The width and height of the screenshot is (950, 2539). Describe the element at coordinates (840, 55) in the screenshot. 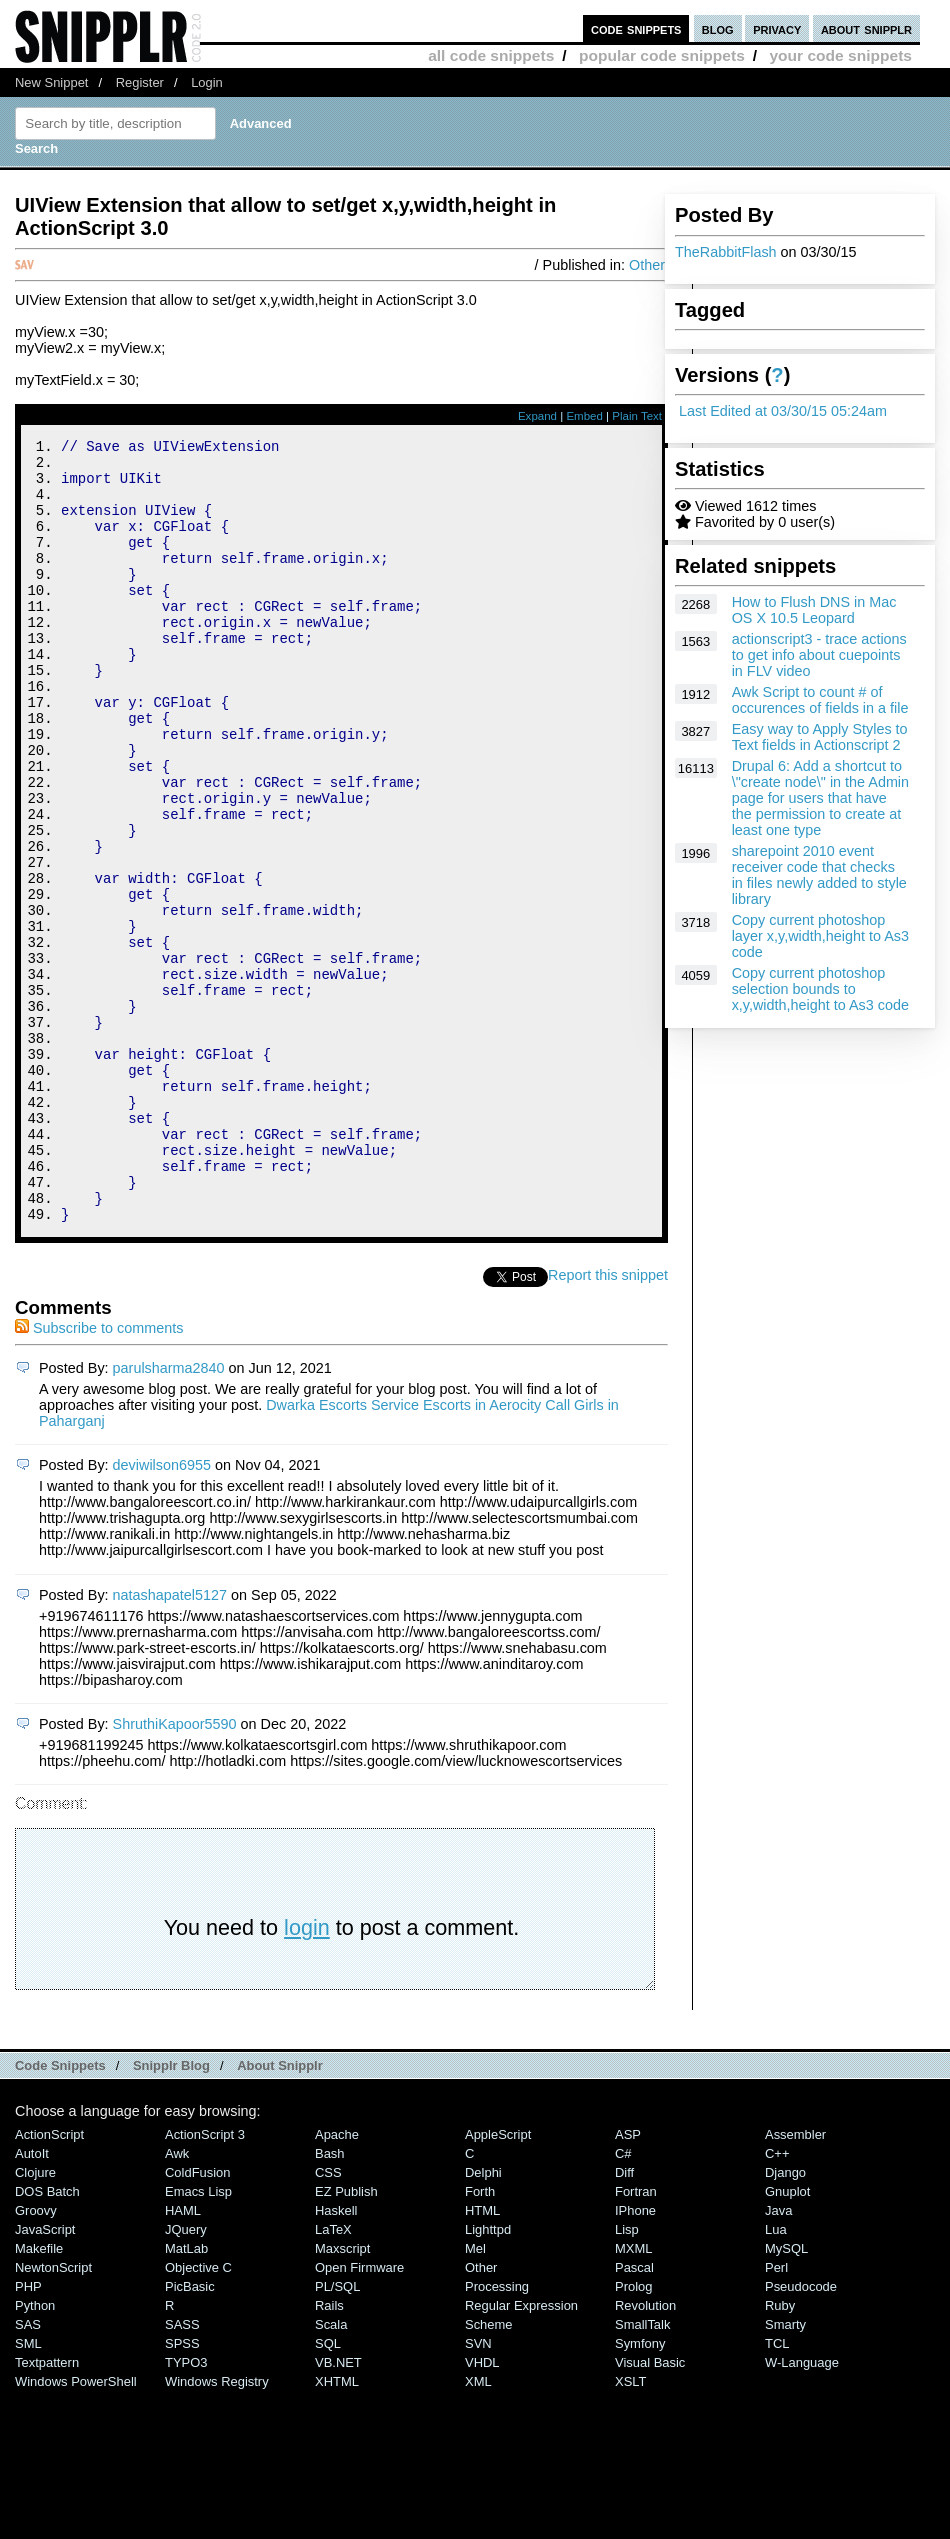

I see `your code snippets` at that location.